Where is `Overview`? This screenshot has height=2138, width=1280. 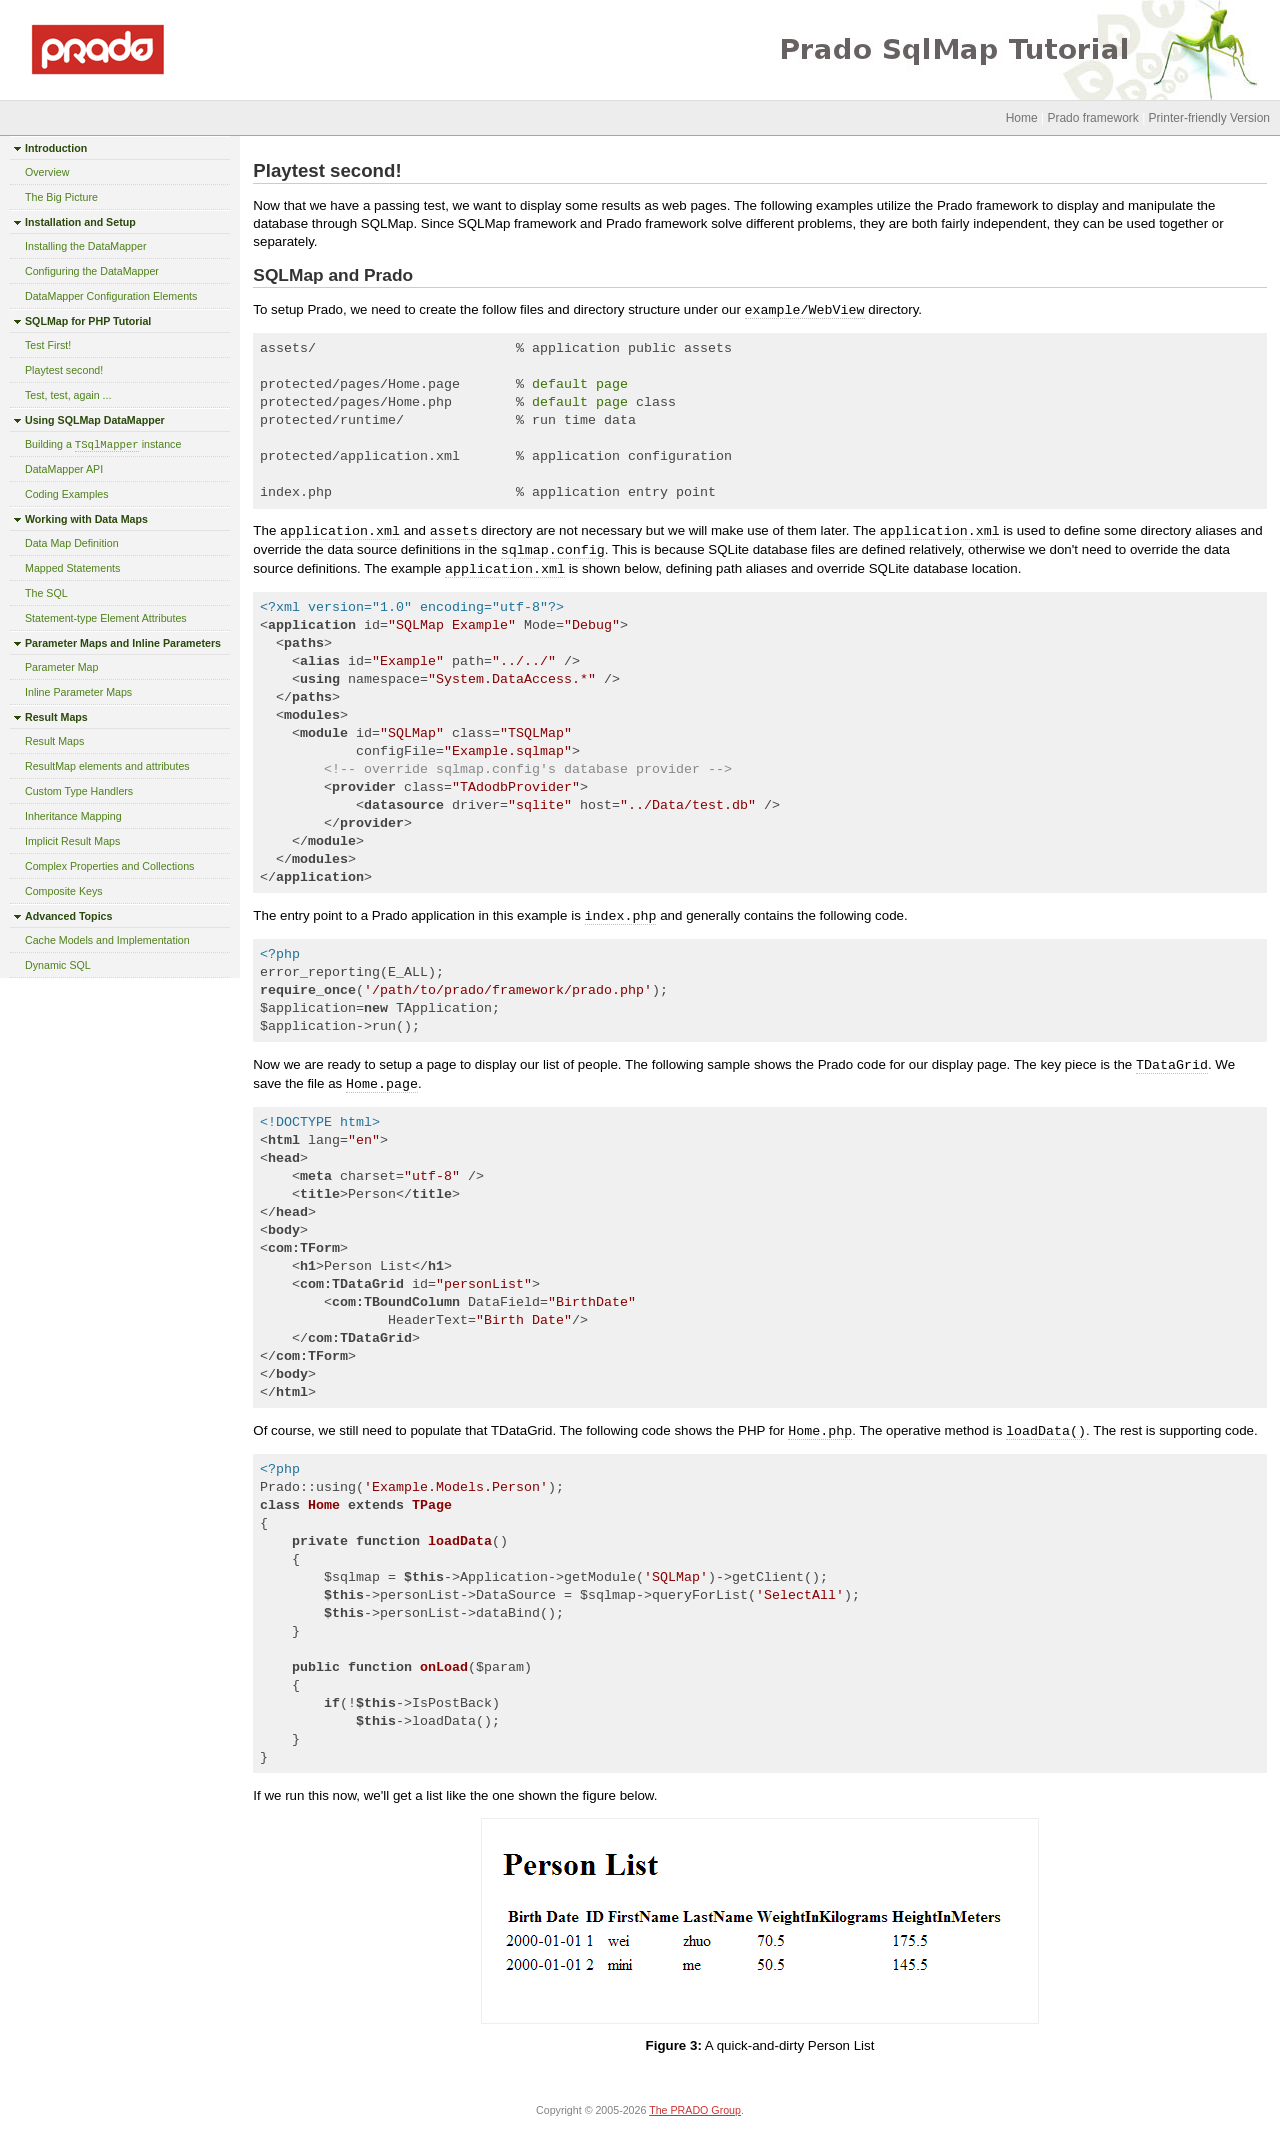
Overview is located at coordinates (47, 172).